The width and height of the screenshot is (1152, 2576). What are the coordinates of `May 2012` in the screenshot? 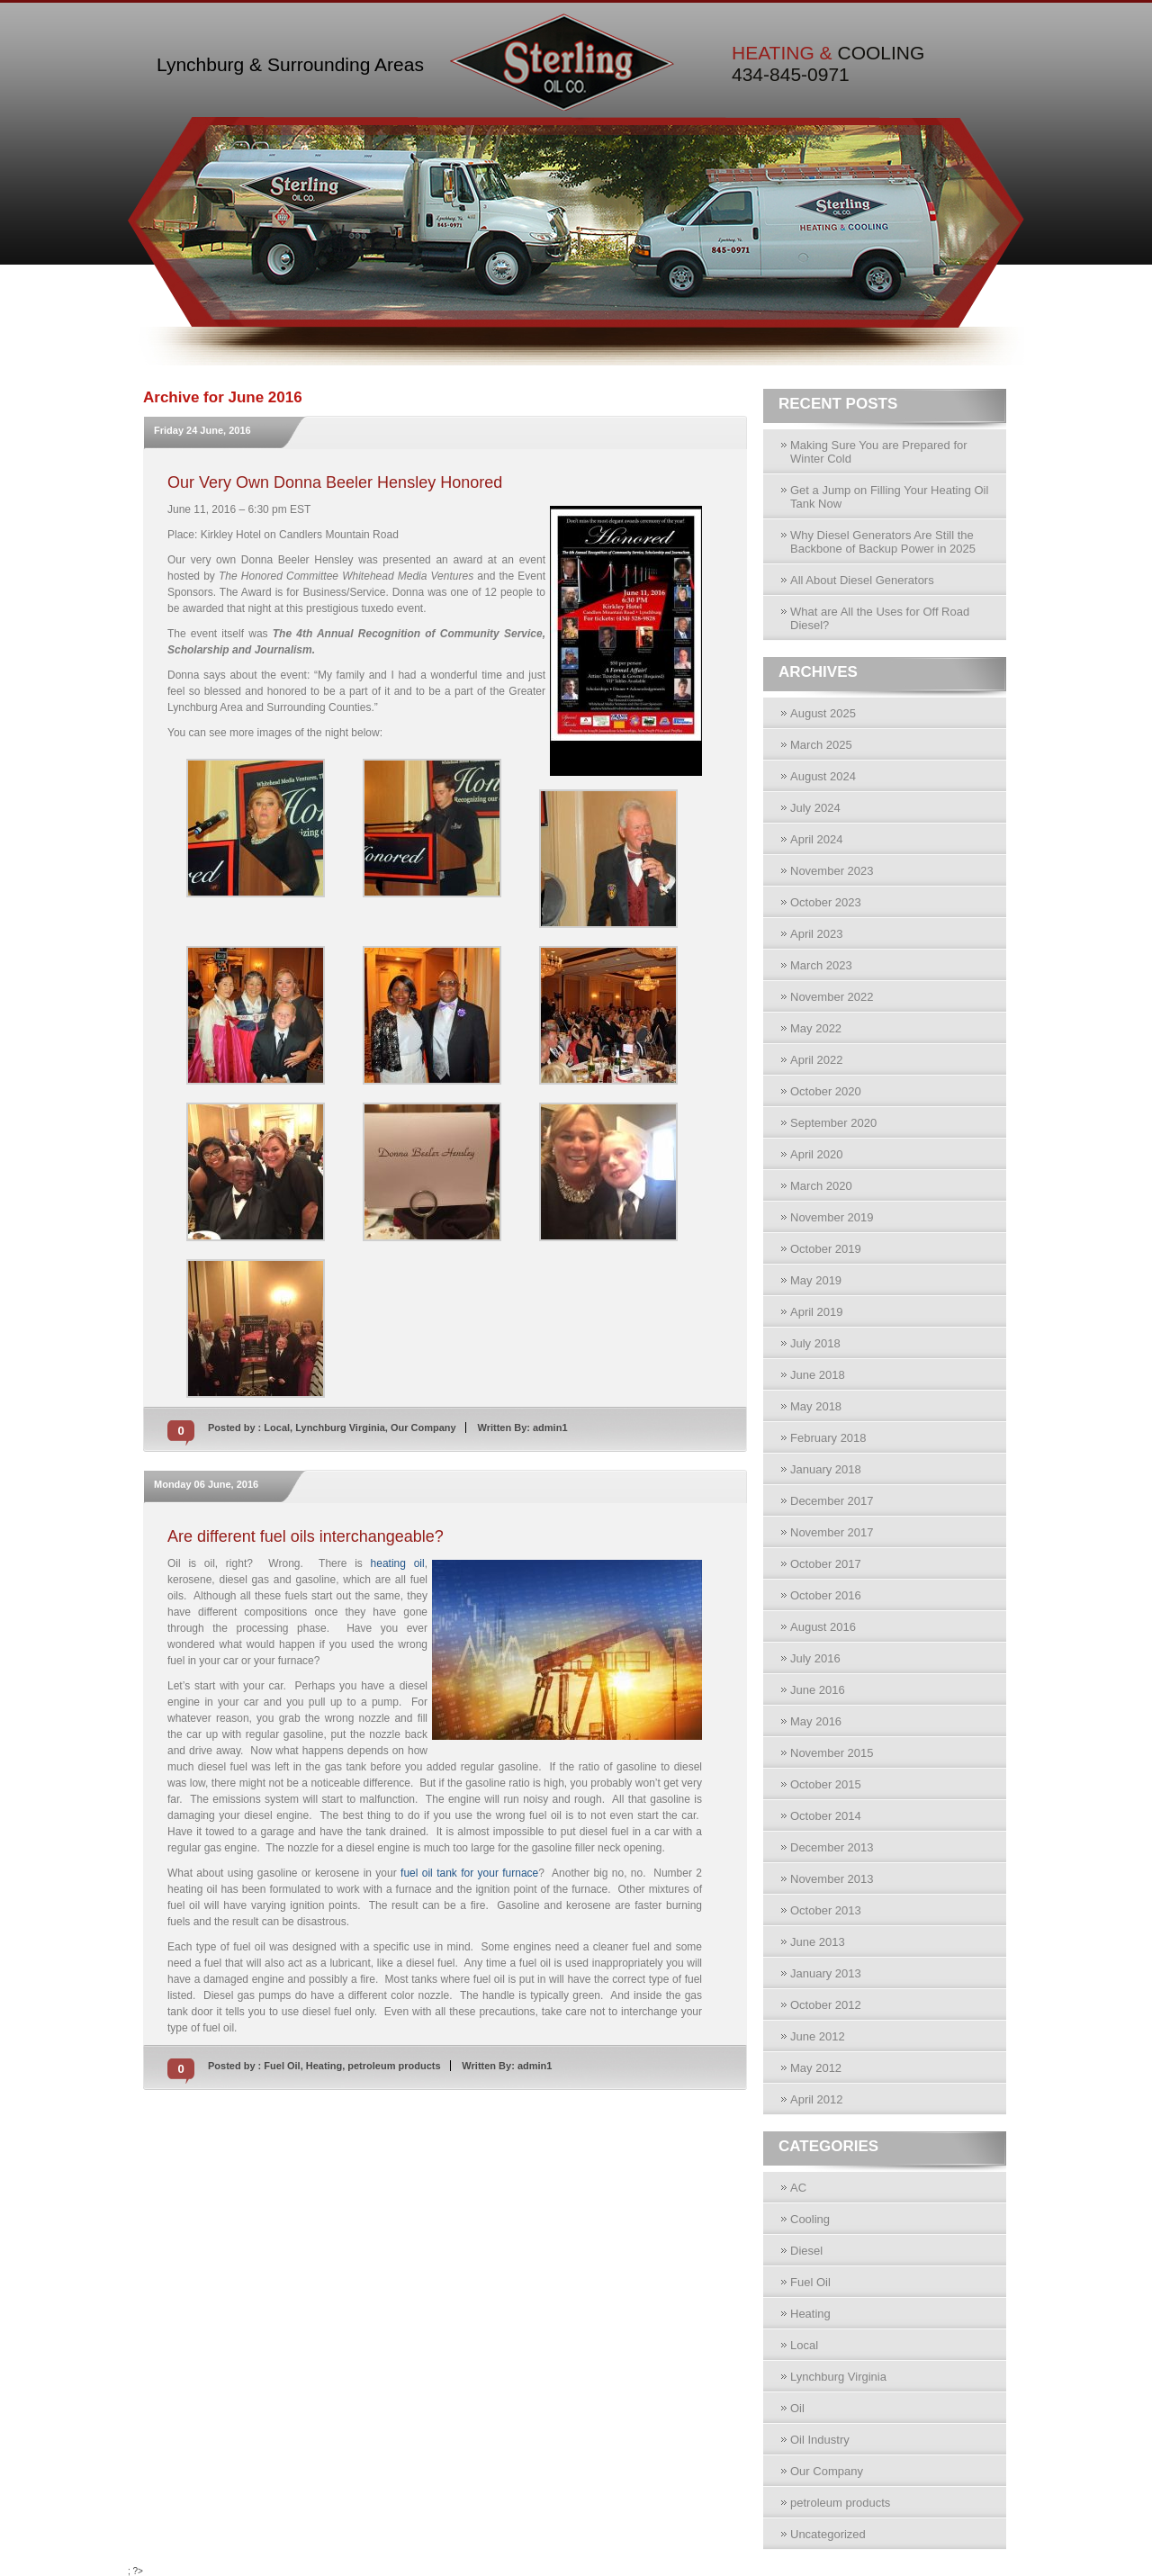 It's located at (816, 2068).